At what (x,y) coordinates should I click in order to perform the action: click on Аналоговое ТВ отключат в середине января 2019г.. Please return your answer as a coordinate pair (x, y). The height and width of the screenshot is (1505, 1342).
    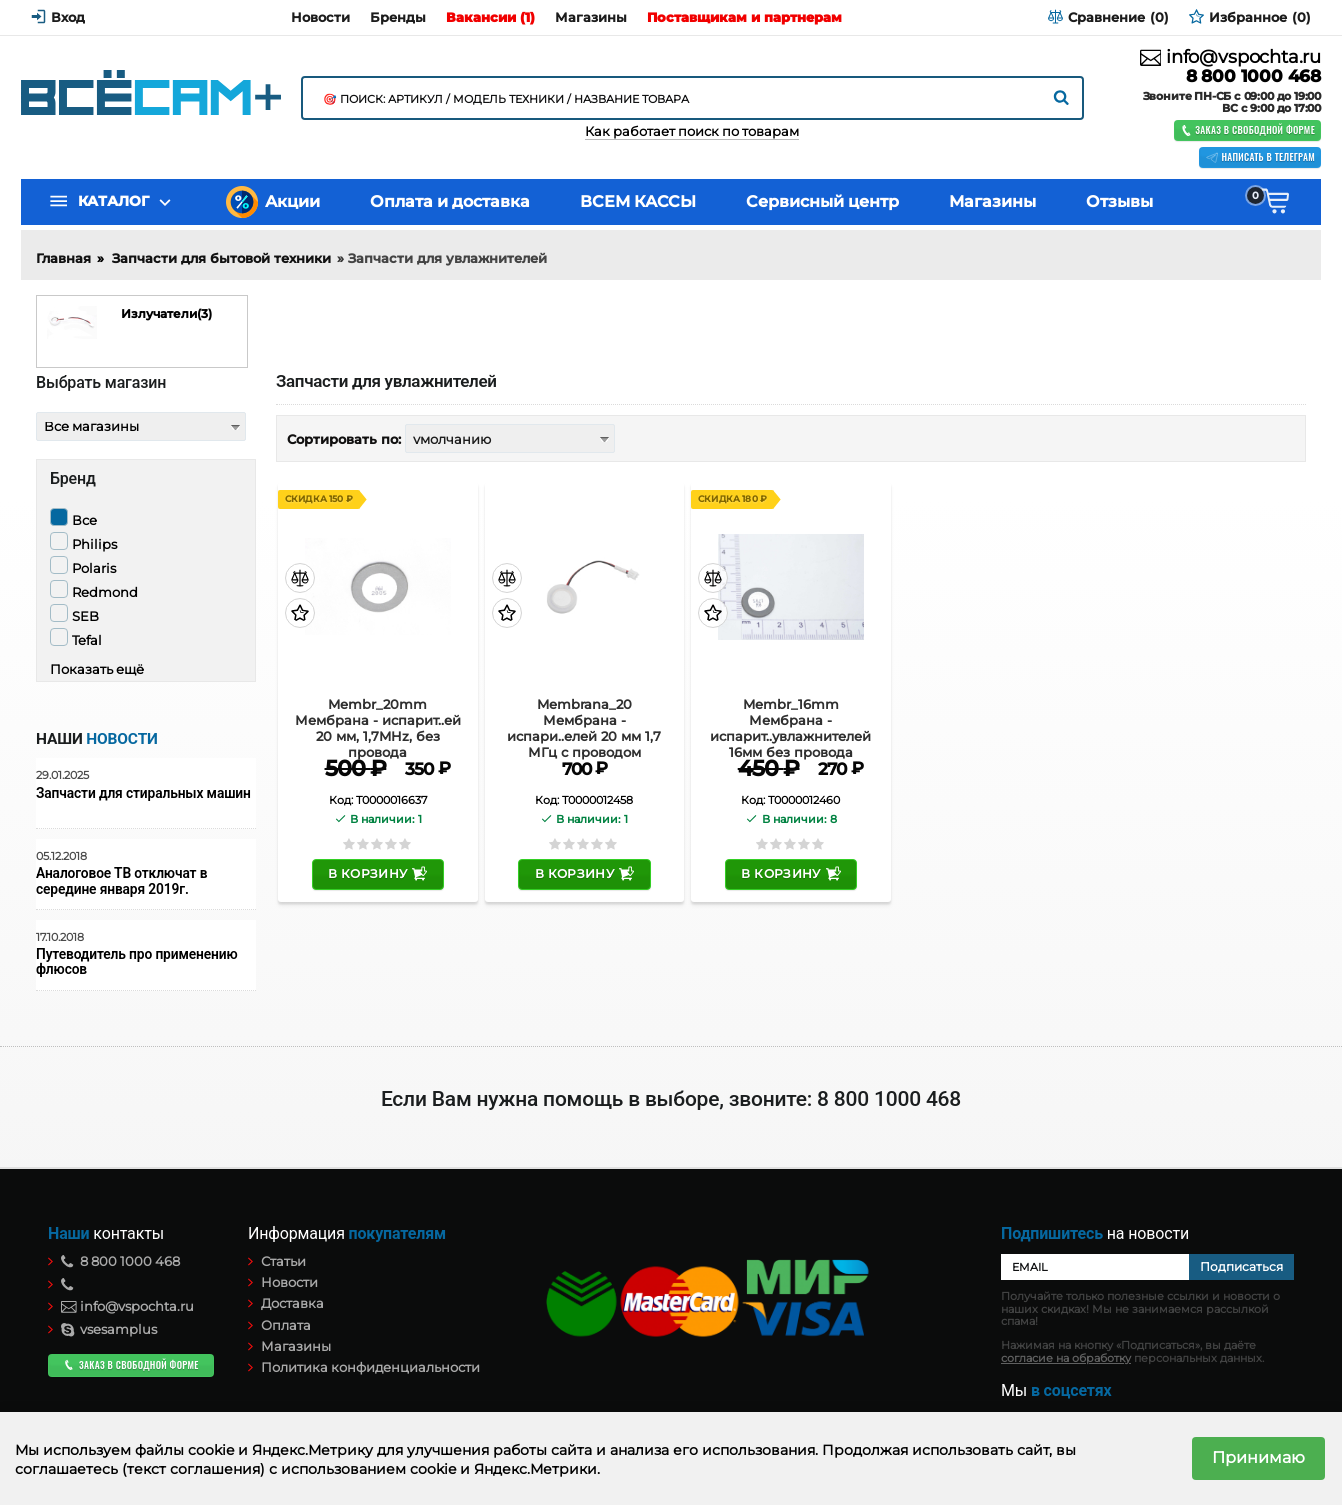
    Looking at the image, I should click on (121, 881).